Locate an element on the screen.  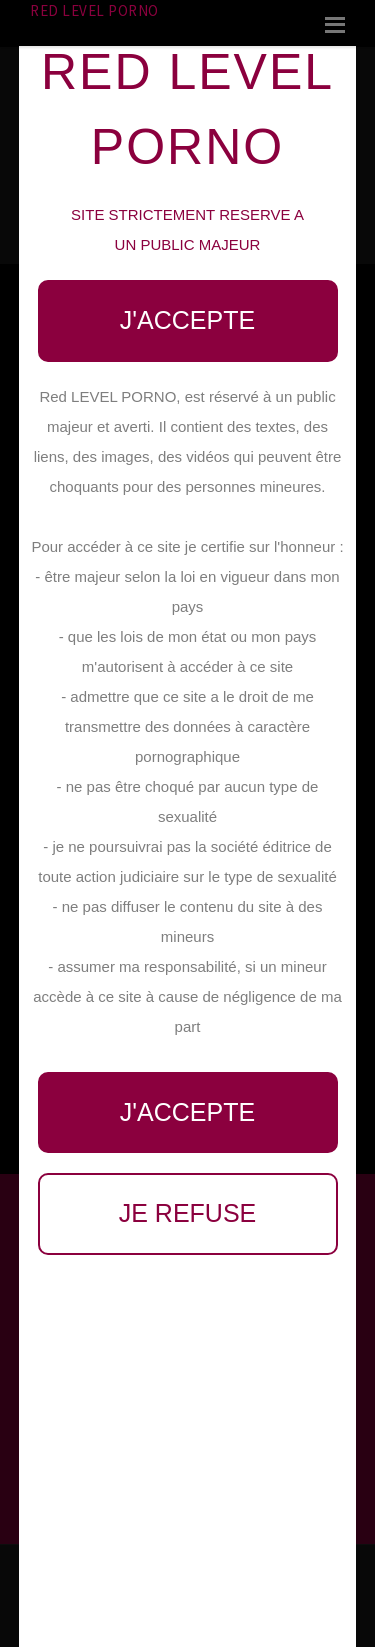
Red LEVEL PORNO is located at coordinates (94, 10).